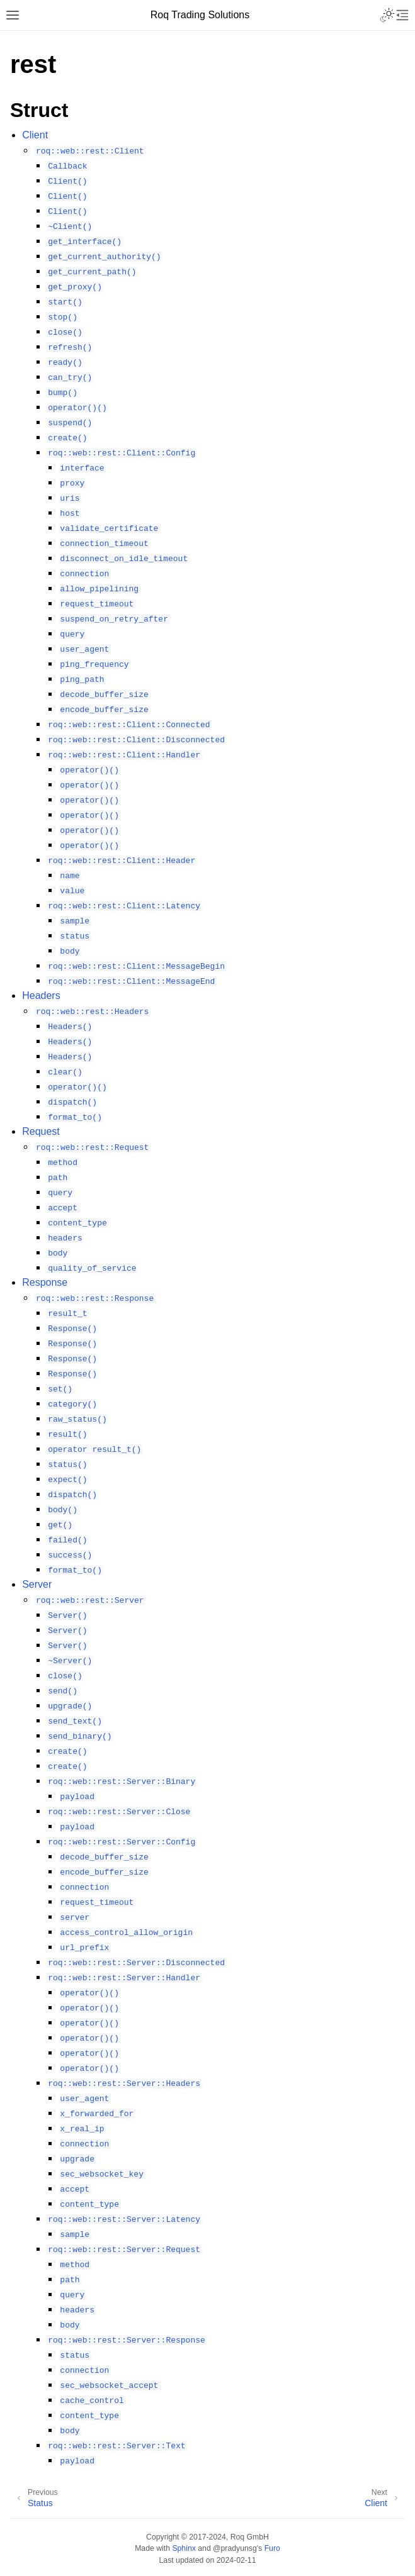 Image resolution: width=415 pixels, height=2576 pixels. I want to click on Client, so click(35, 135).